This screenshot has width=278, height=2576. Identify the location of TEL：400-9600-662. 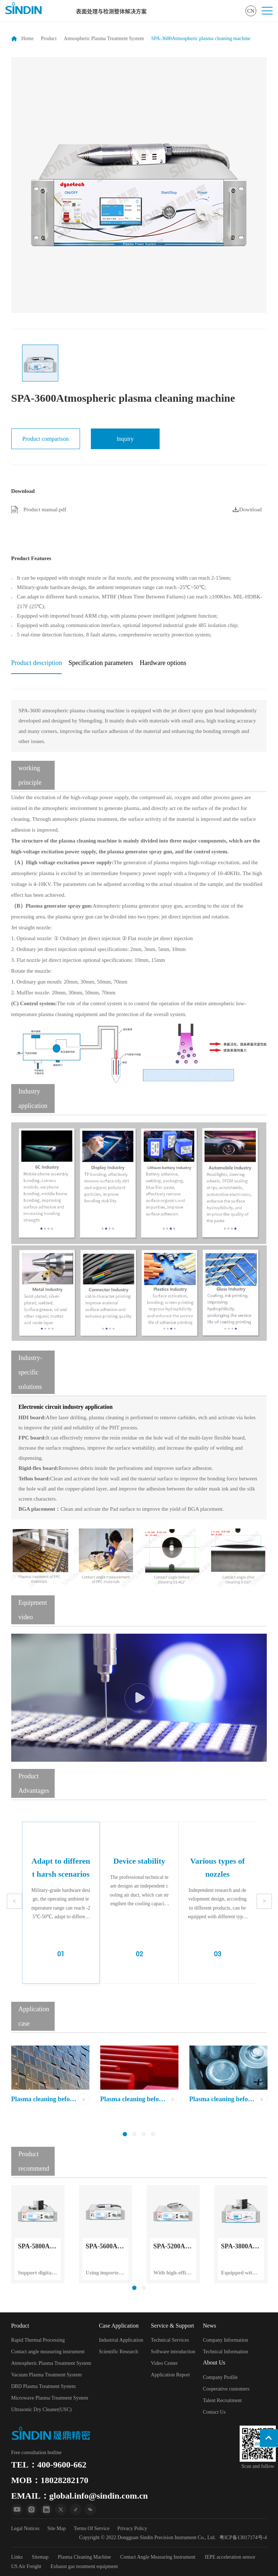
(49, 2464).